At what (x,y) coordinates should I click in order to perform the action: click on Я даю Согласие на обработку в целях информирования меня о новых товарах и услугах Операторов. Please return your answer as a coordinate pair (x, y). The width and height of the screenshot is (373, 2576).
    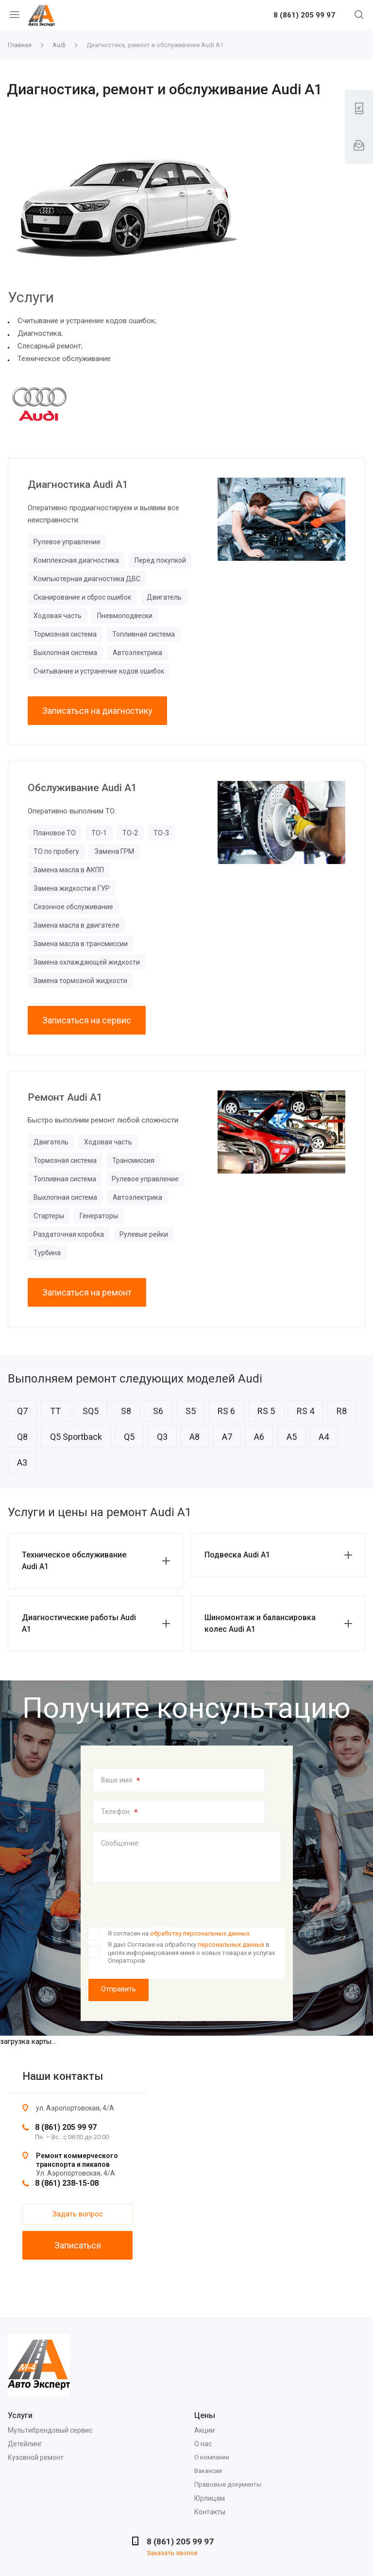
    Looking at the image, I should click on (191, 1952).